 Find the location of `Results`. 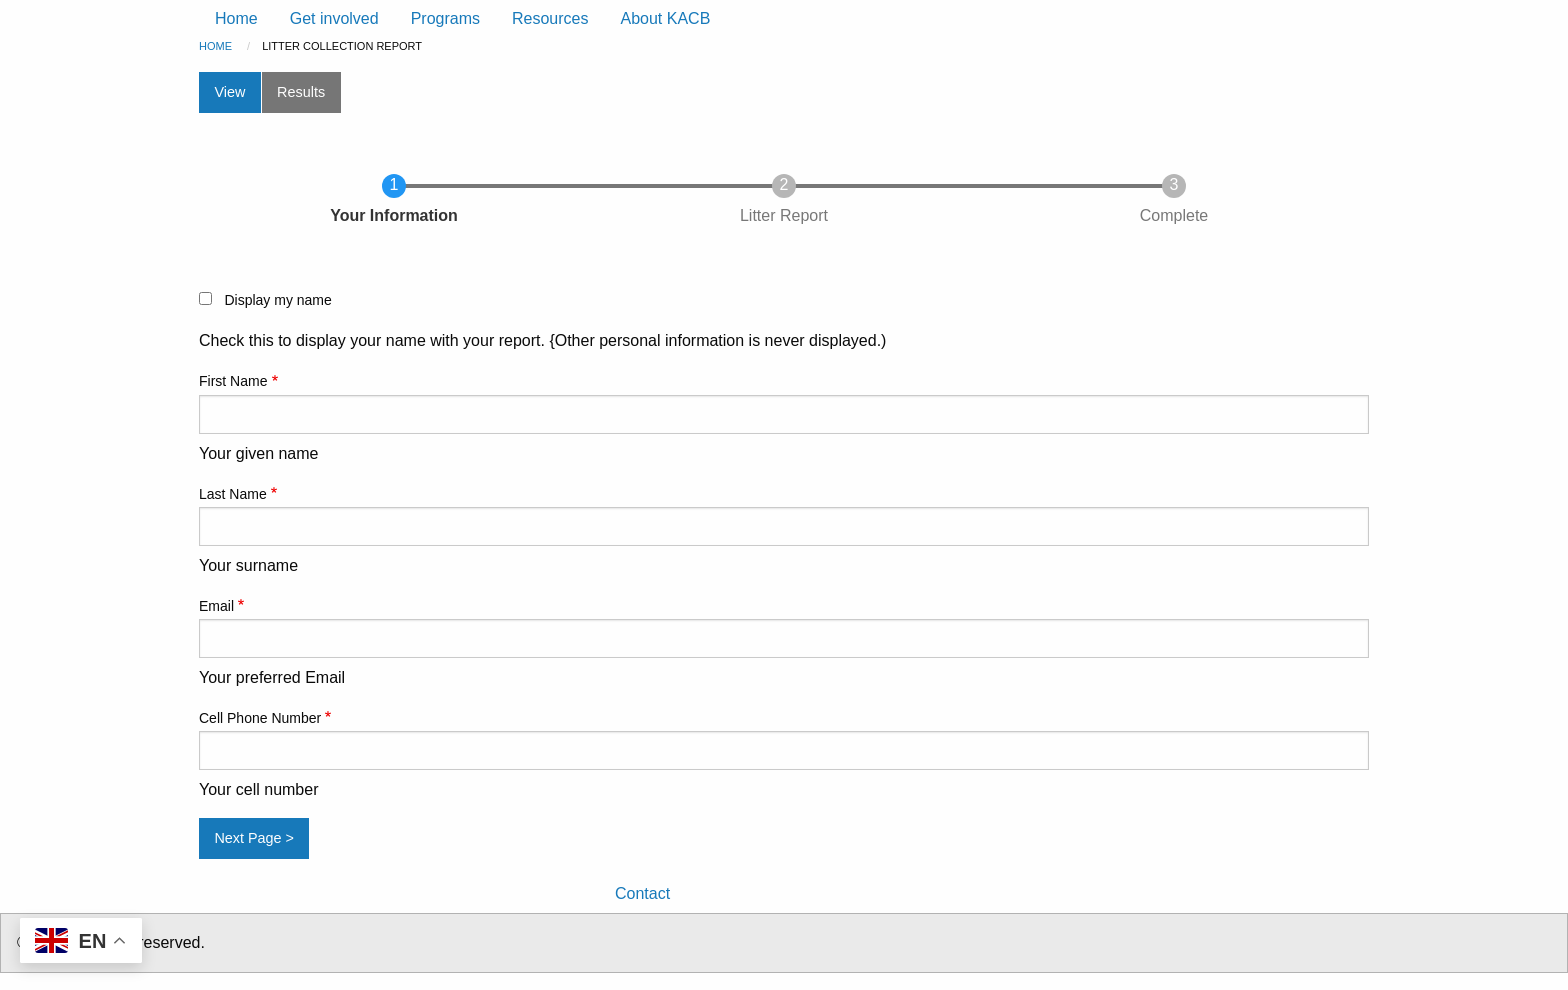

Results is located at coordinates (301, 92).